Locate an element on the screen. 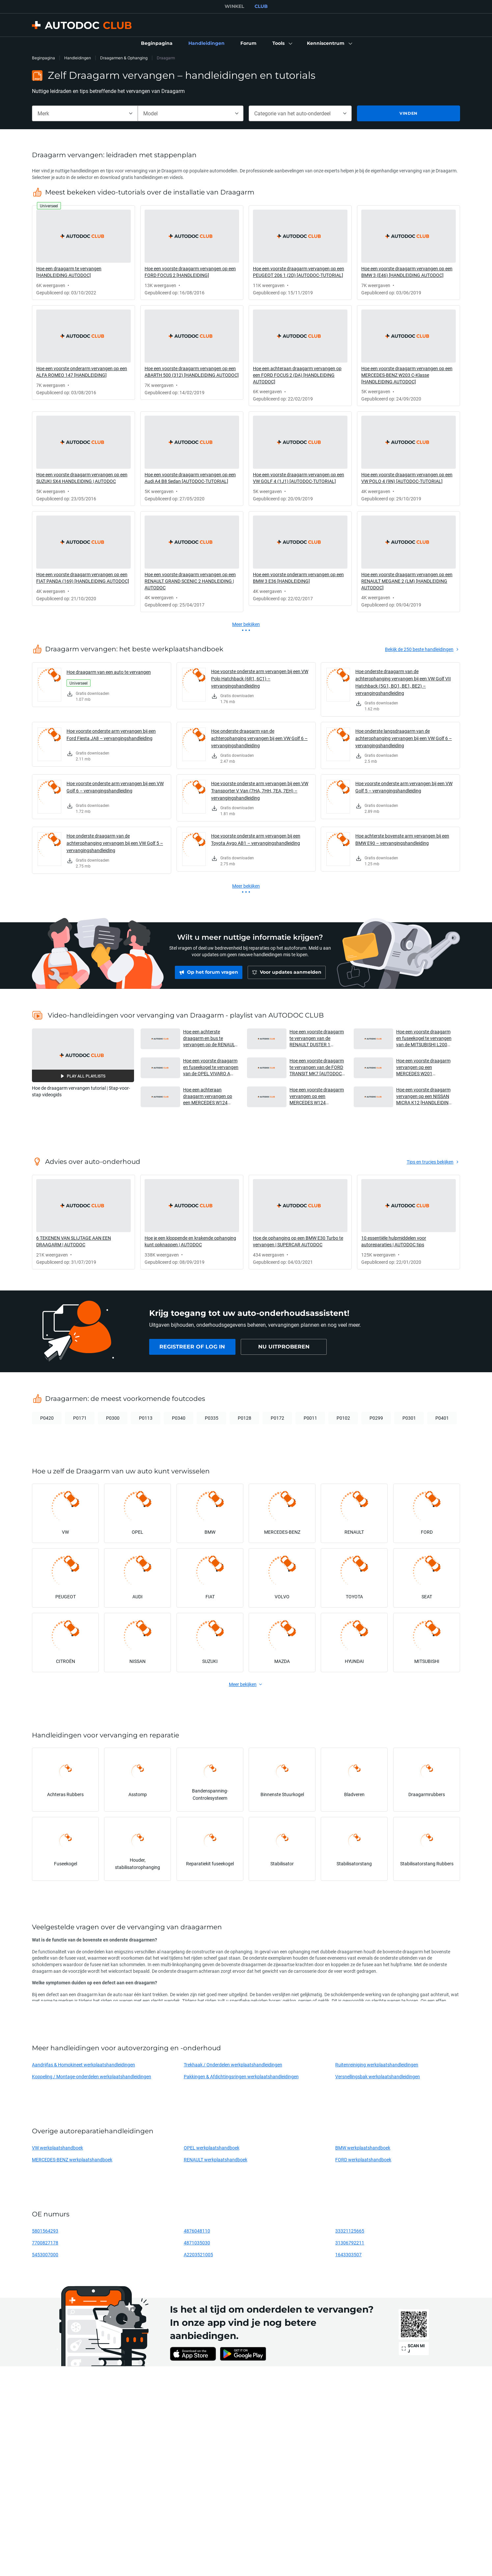 The image size is (492, 2576). Hoe achterste bovenste arm vervangen bij een BMW E90 – vervangingshandleiding is located at coordinates (402, 839).